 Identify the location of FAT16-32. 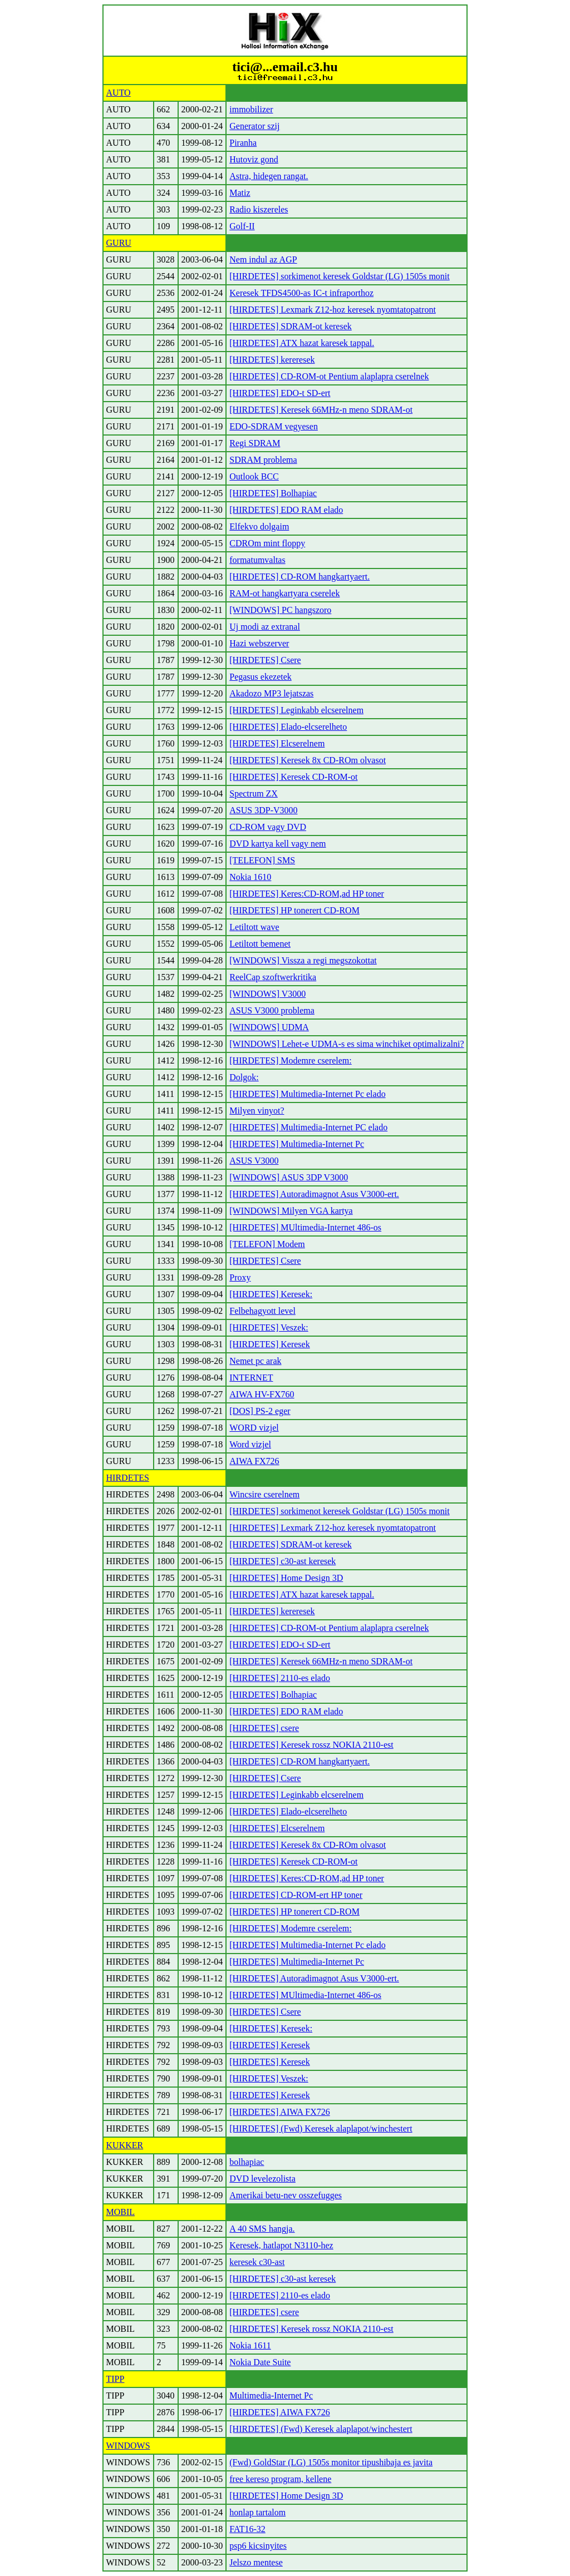
(247, 2529).